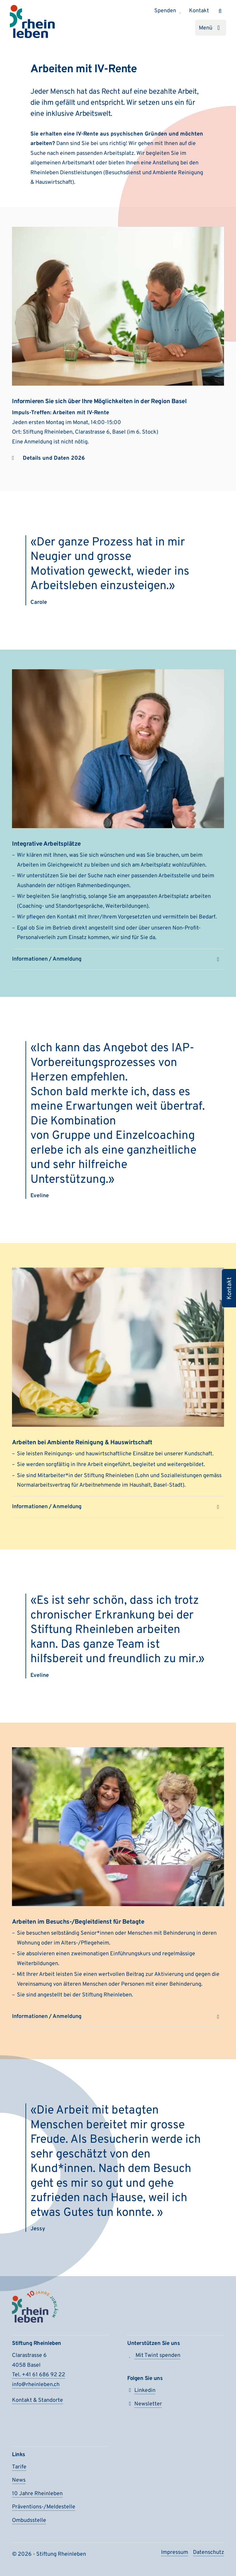  What do you see at coordinates (220, 11) in the screenshot?
I see `[Suchen]` at bounding box center [220, 11].